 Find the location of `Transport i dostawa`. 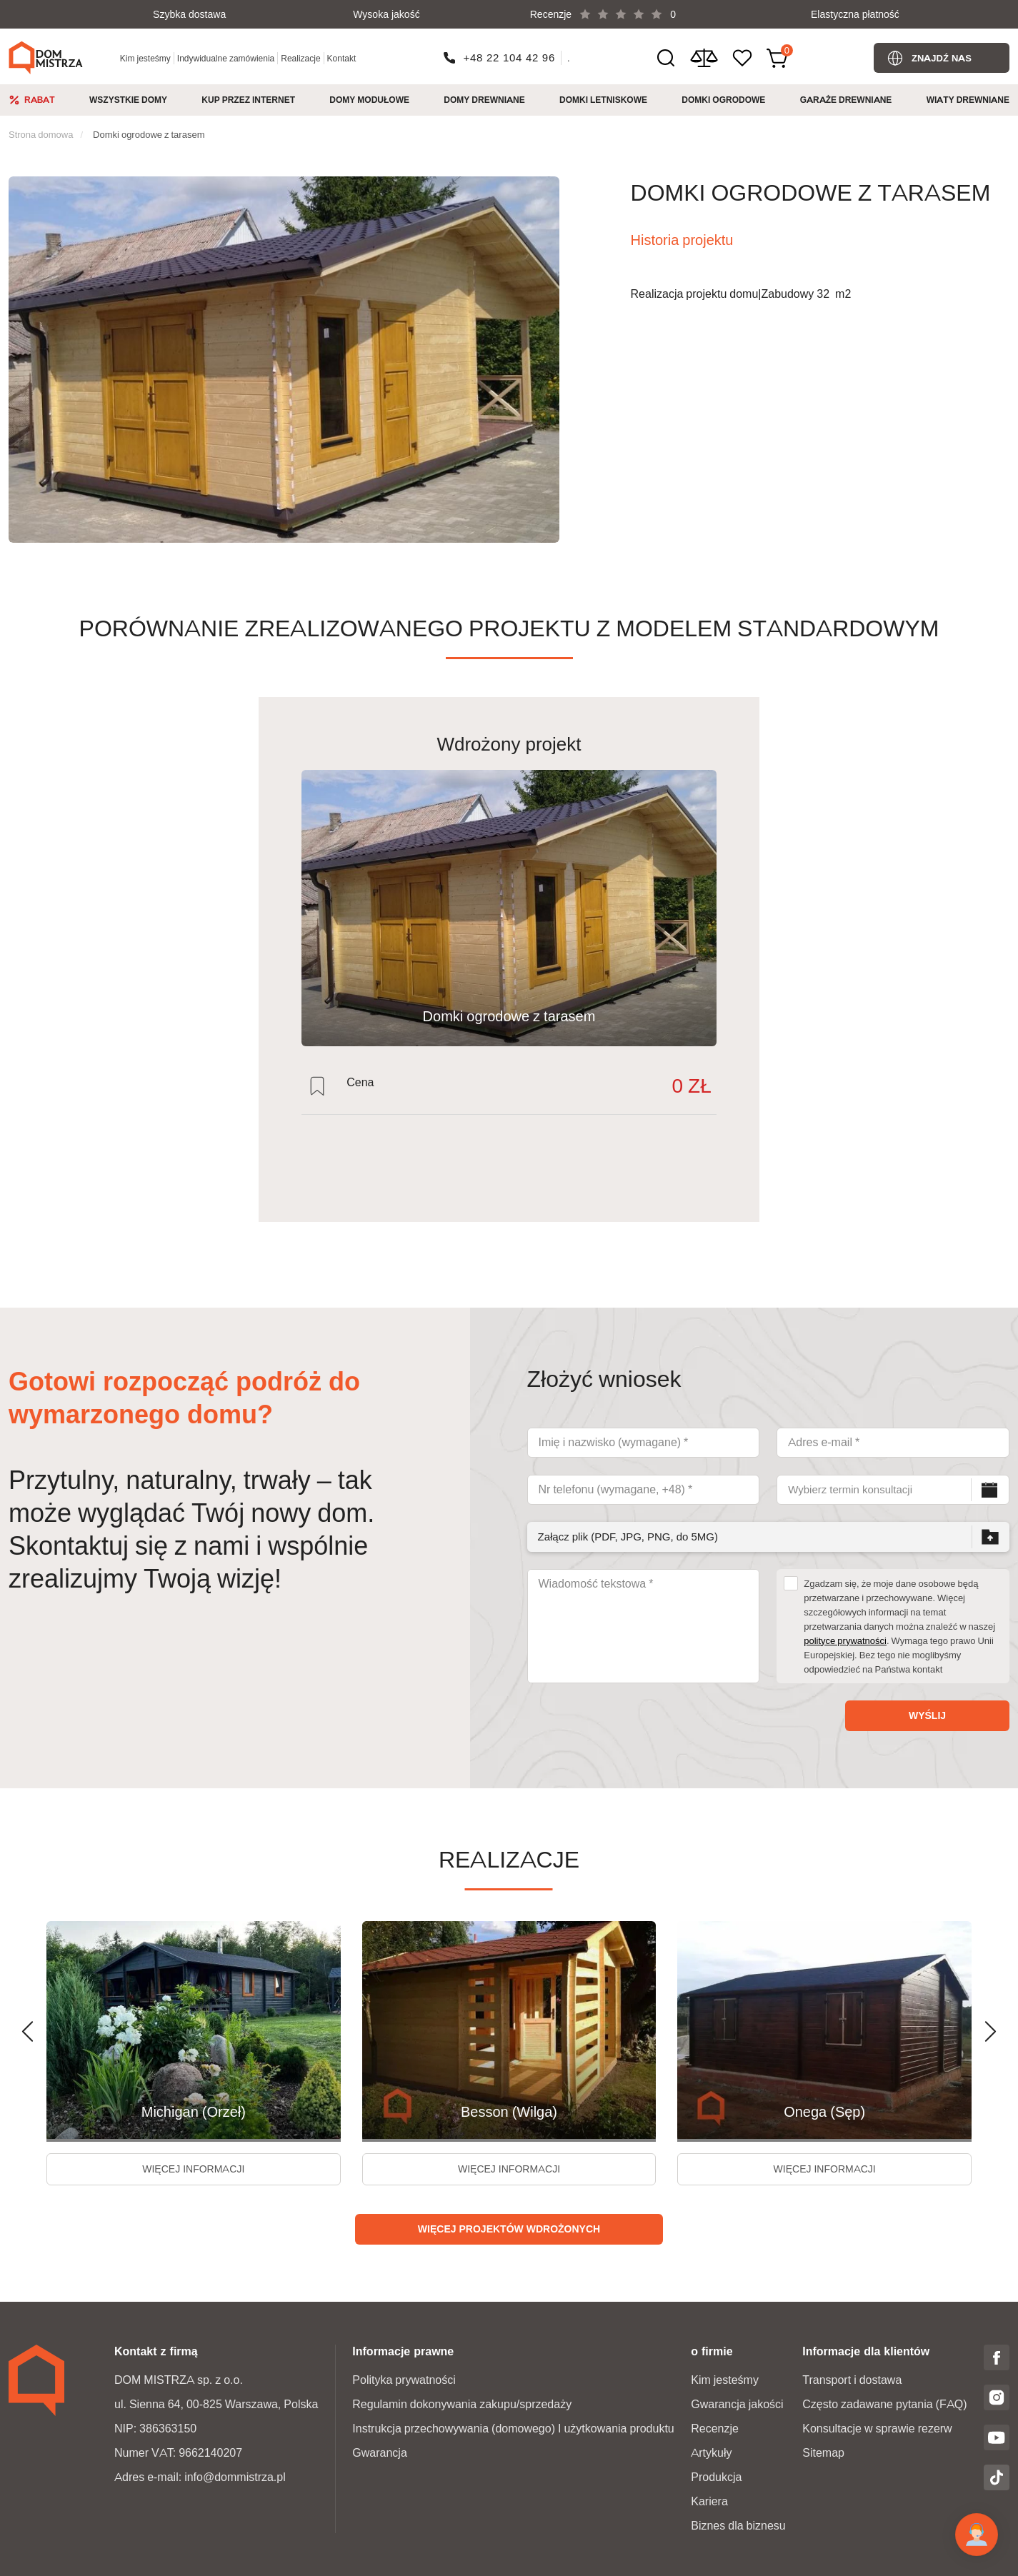

Transport i dostawa is located at coordinates (852, 2380).